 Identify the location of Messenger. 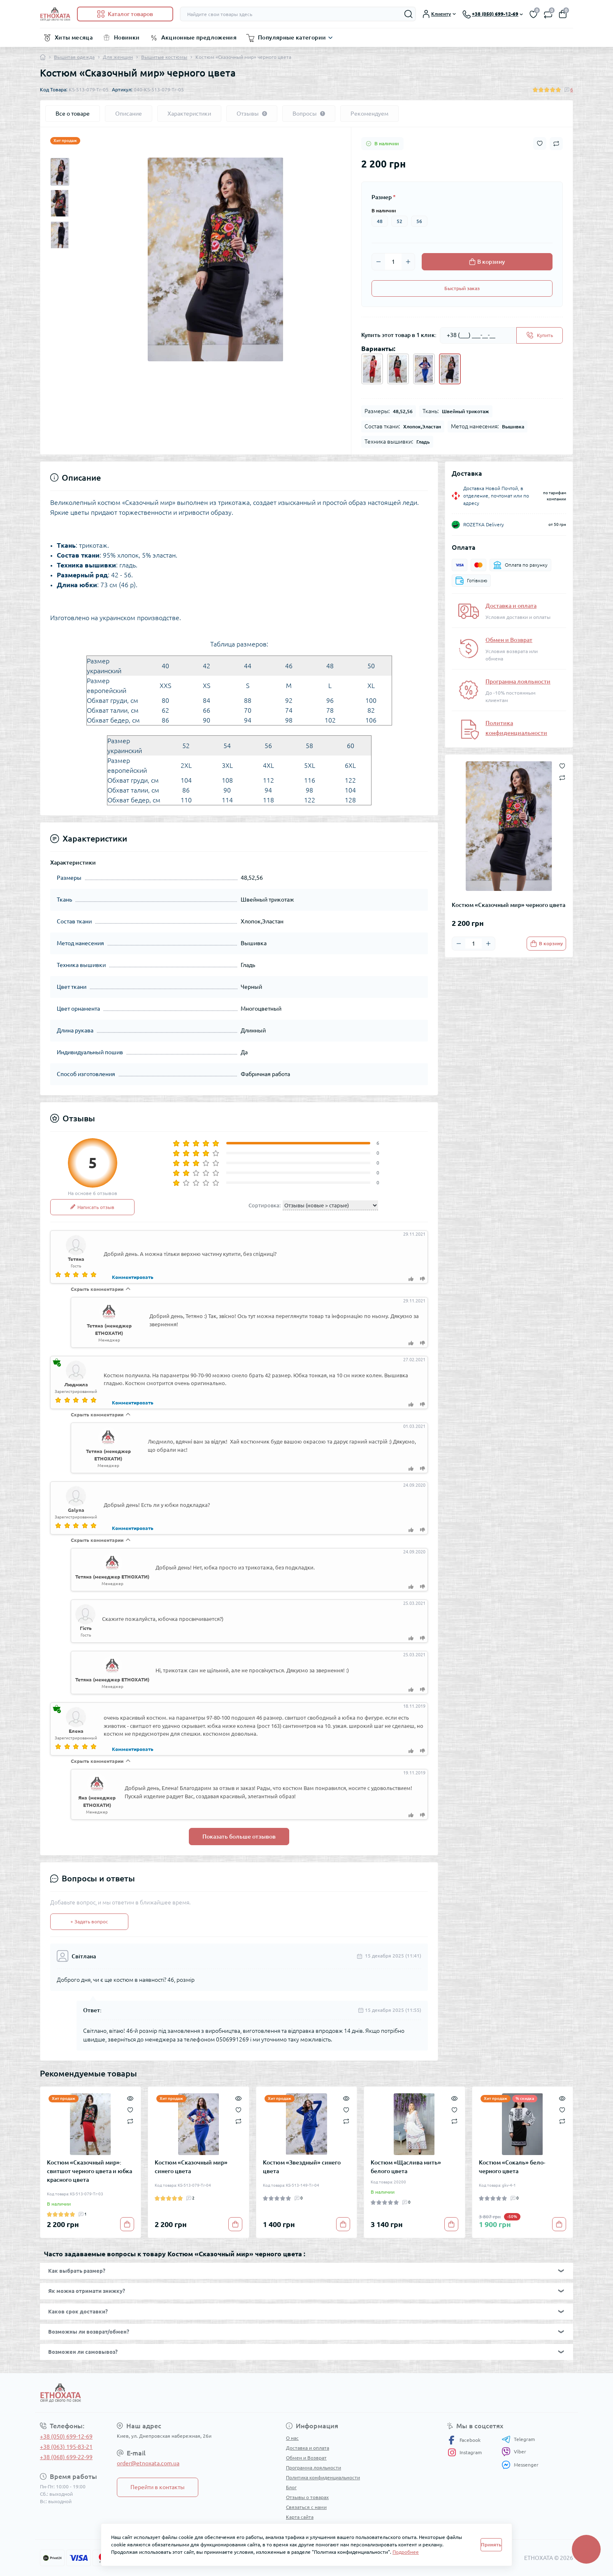
(520, 2464).